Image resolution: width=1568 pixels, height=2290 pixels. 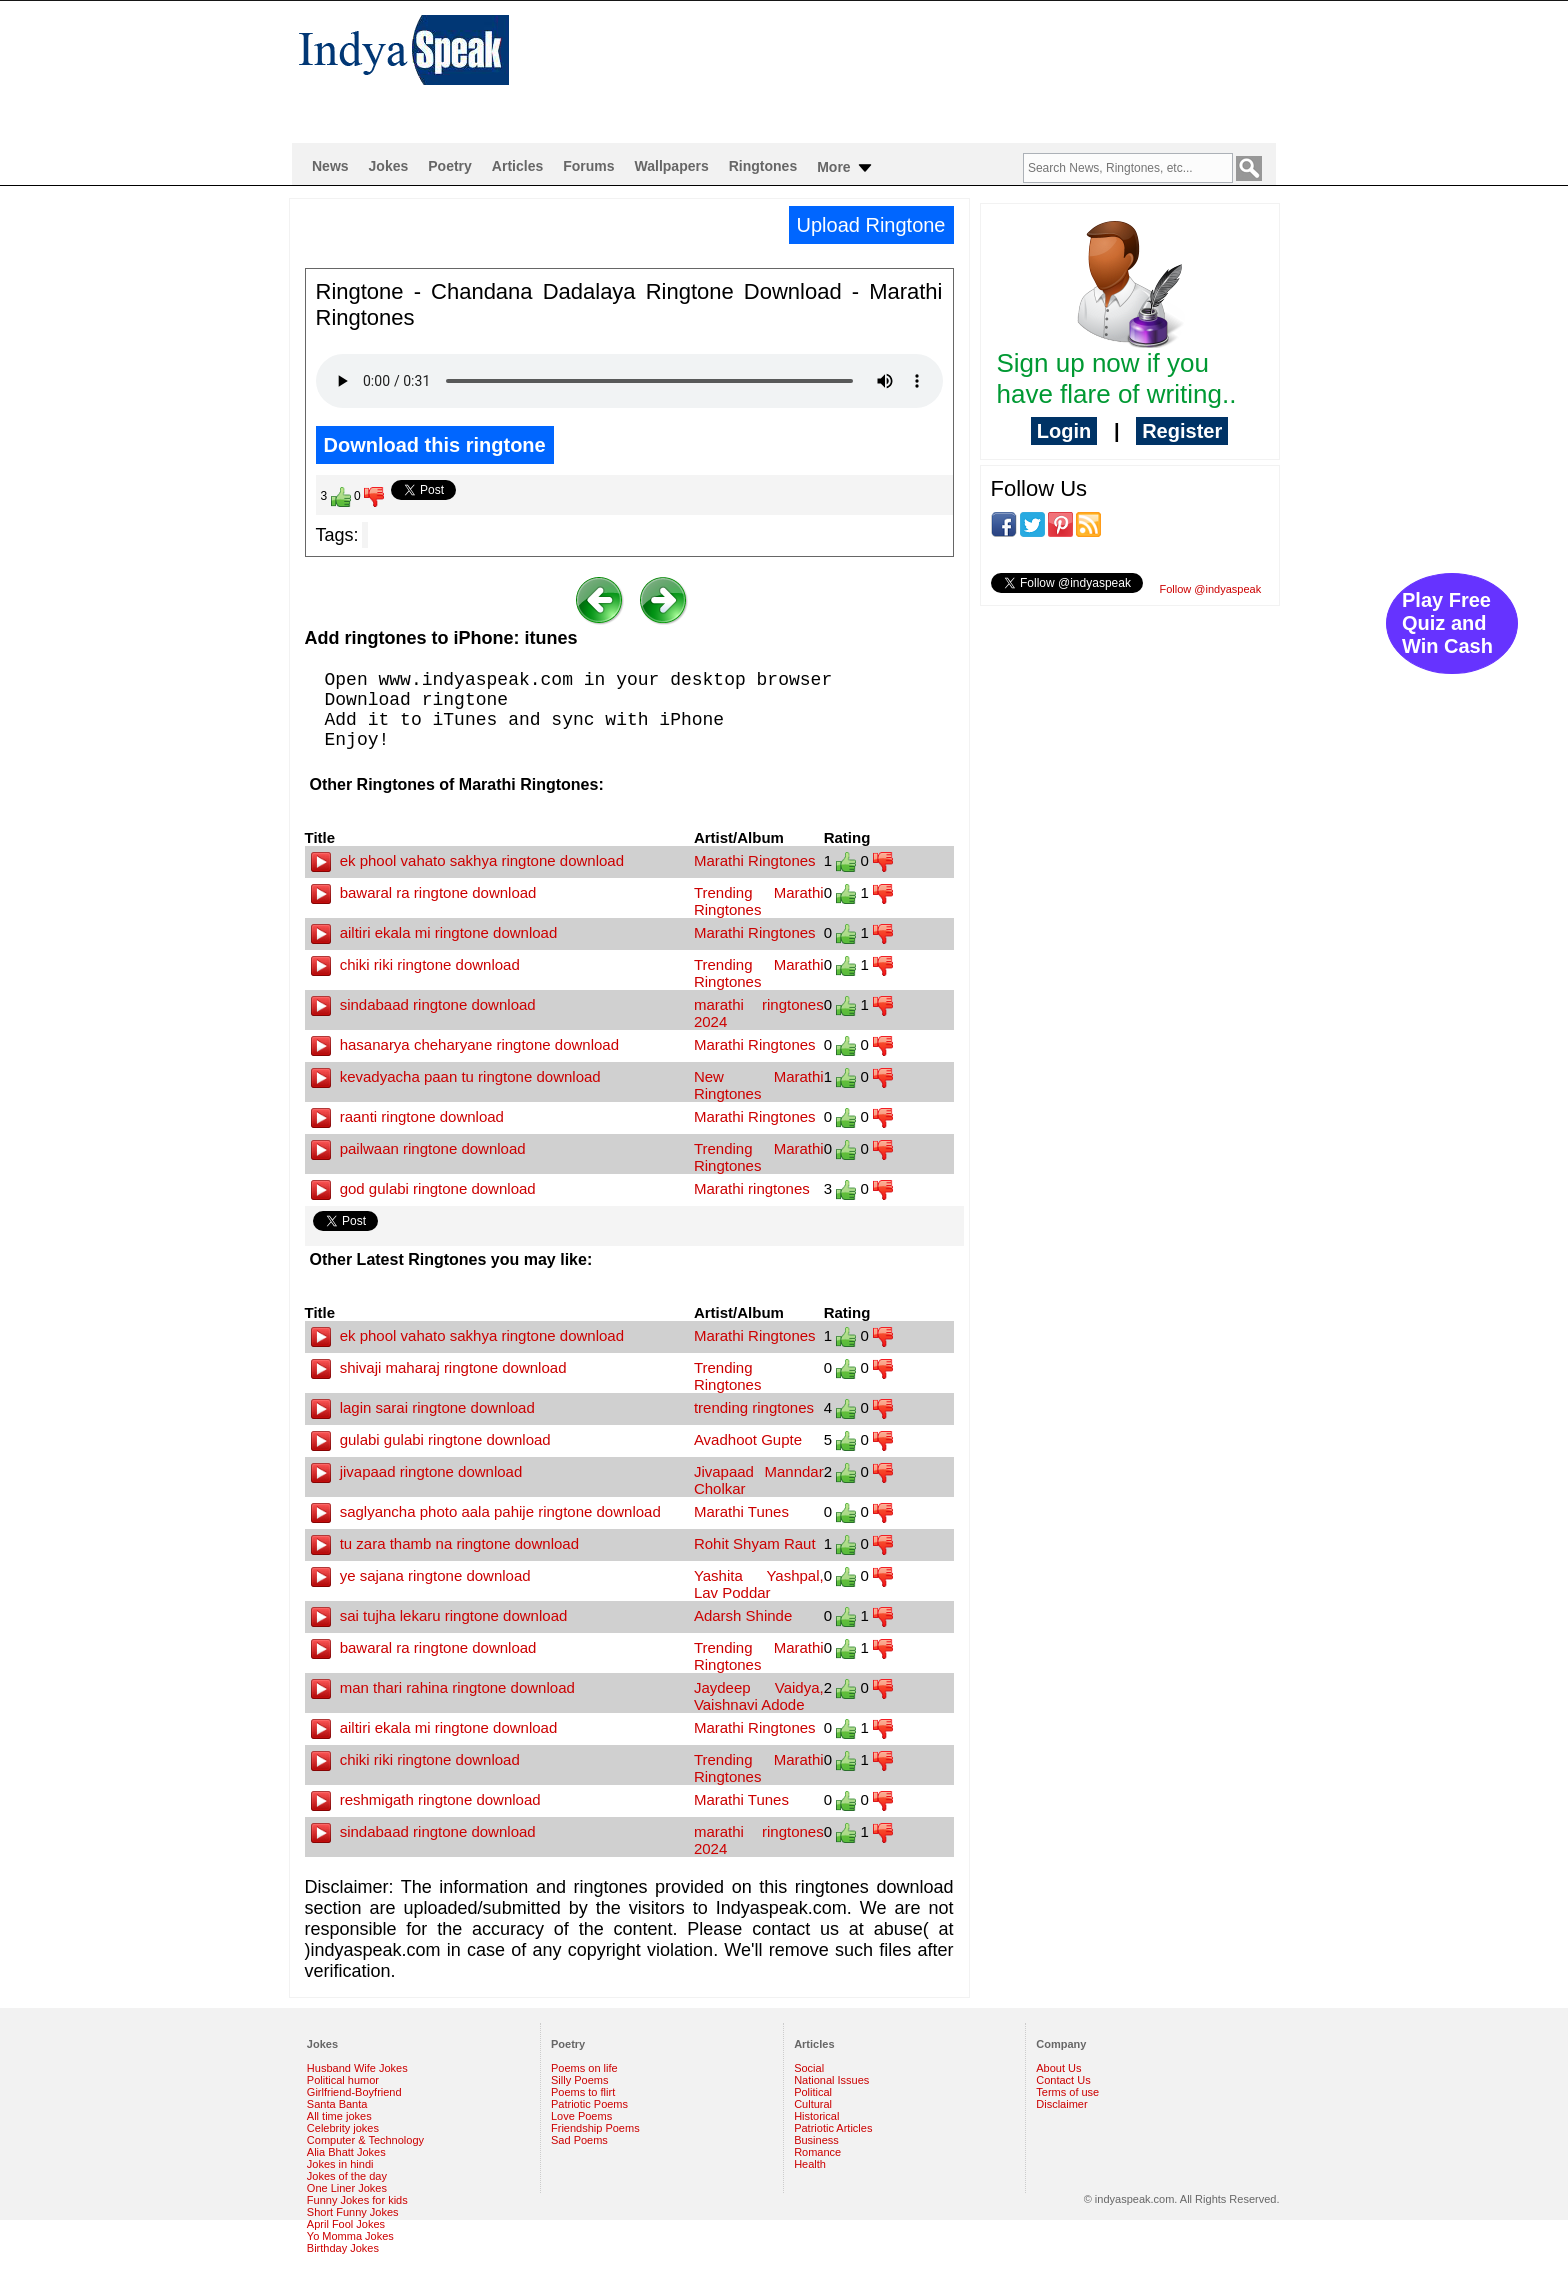 I want to click on [Advertisement], so click(x=914, y=66).